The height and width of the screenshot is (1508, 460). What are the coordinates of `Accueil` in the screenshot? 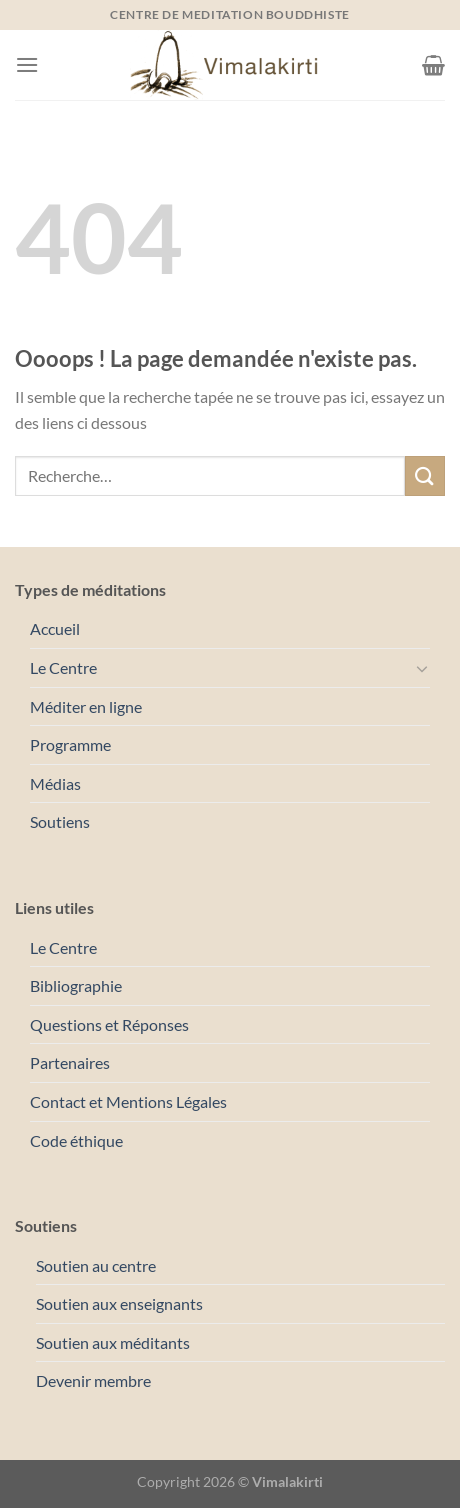 It's located at (55, 628).